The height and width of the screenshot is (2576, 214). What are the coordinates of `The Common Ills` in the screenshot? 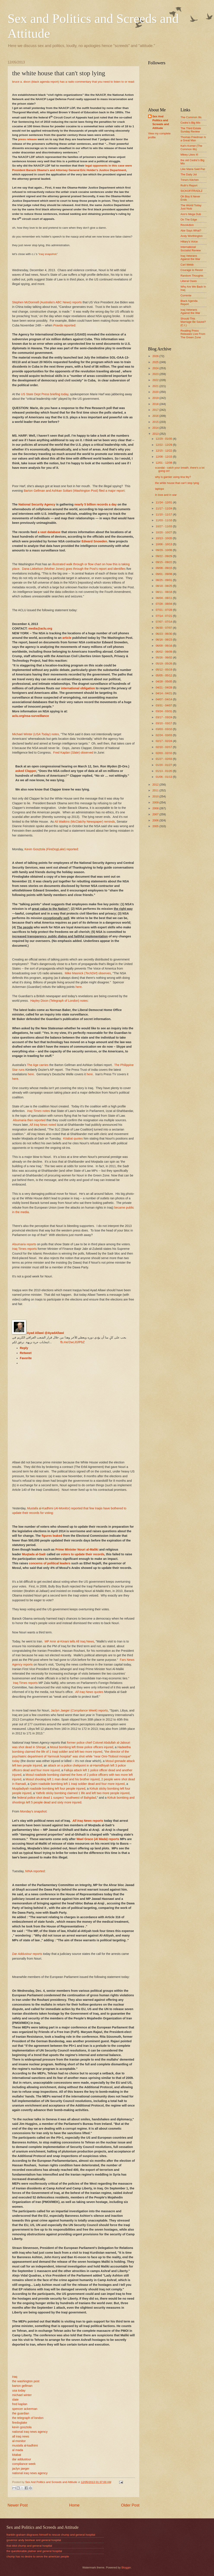 It's located at (190, 117).